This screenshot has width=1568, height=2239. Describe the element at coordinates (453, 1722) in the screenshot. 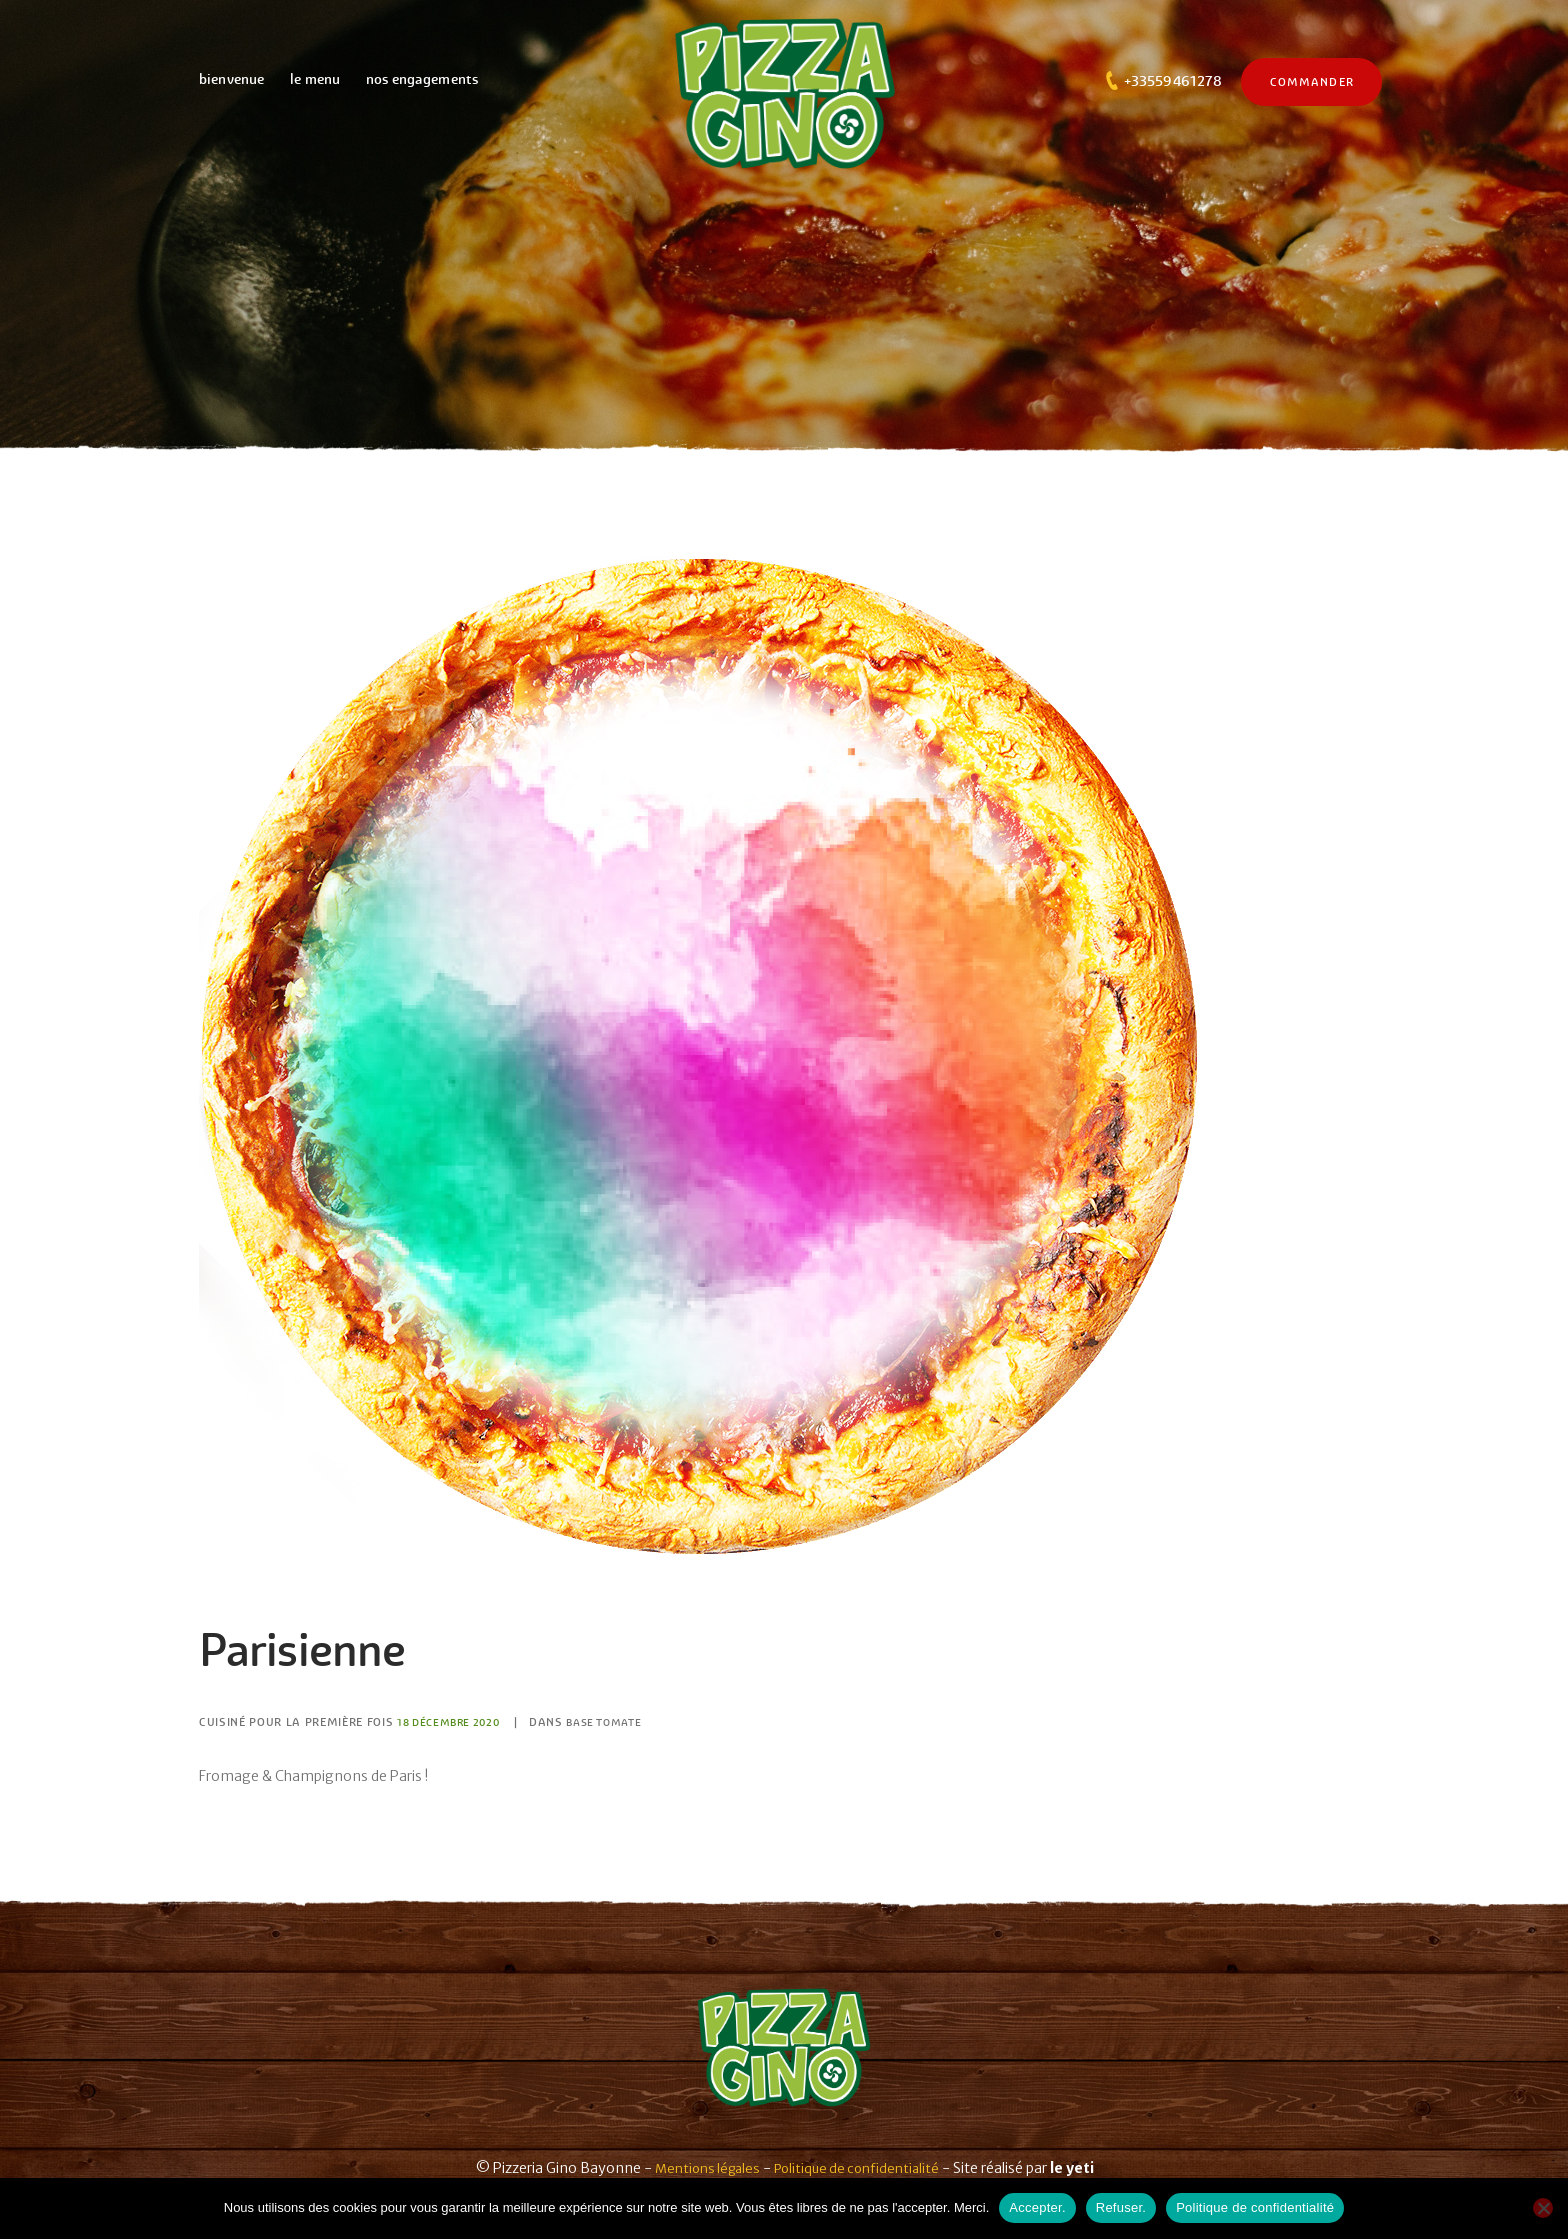

I see `18 Décembre 2020` at that location.